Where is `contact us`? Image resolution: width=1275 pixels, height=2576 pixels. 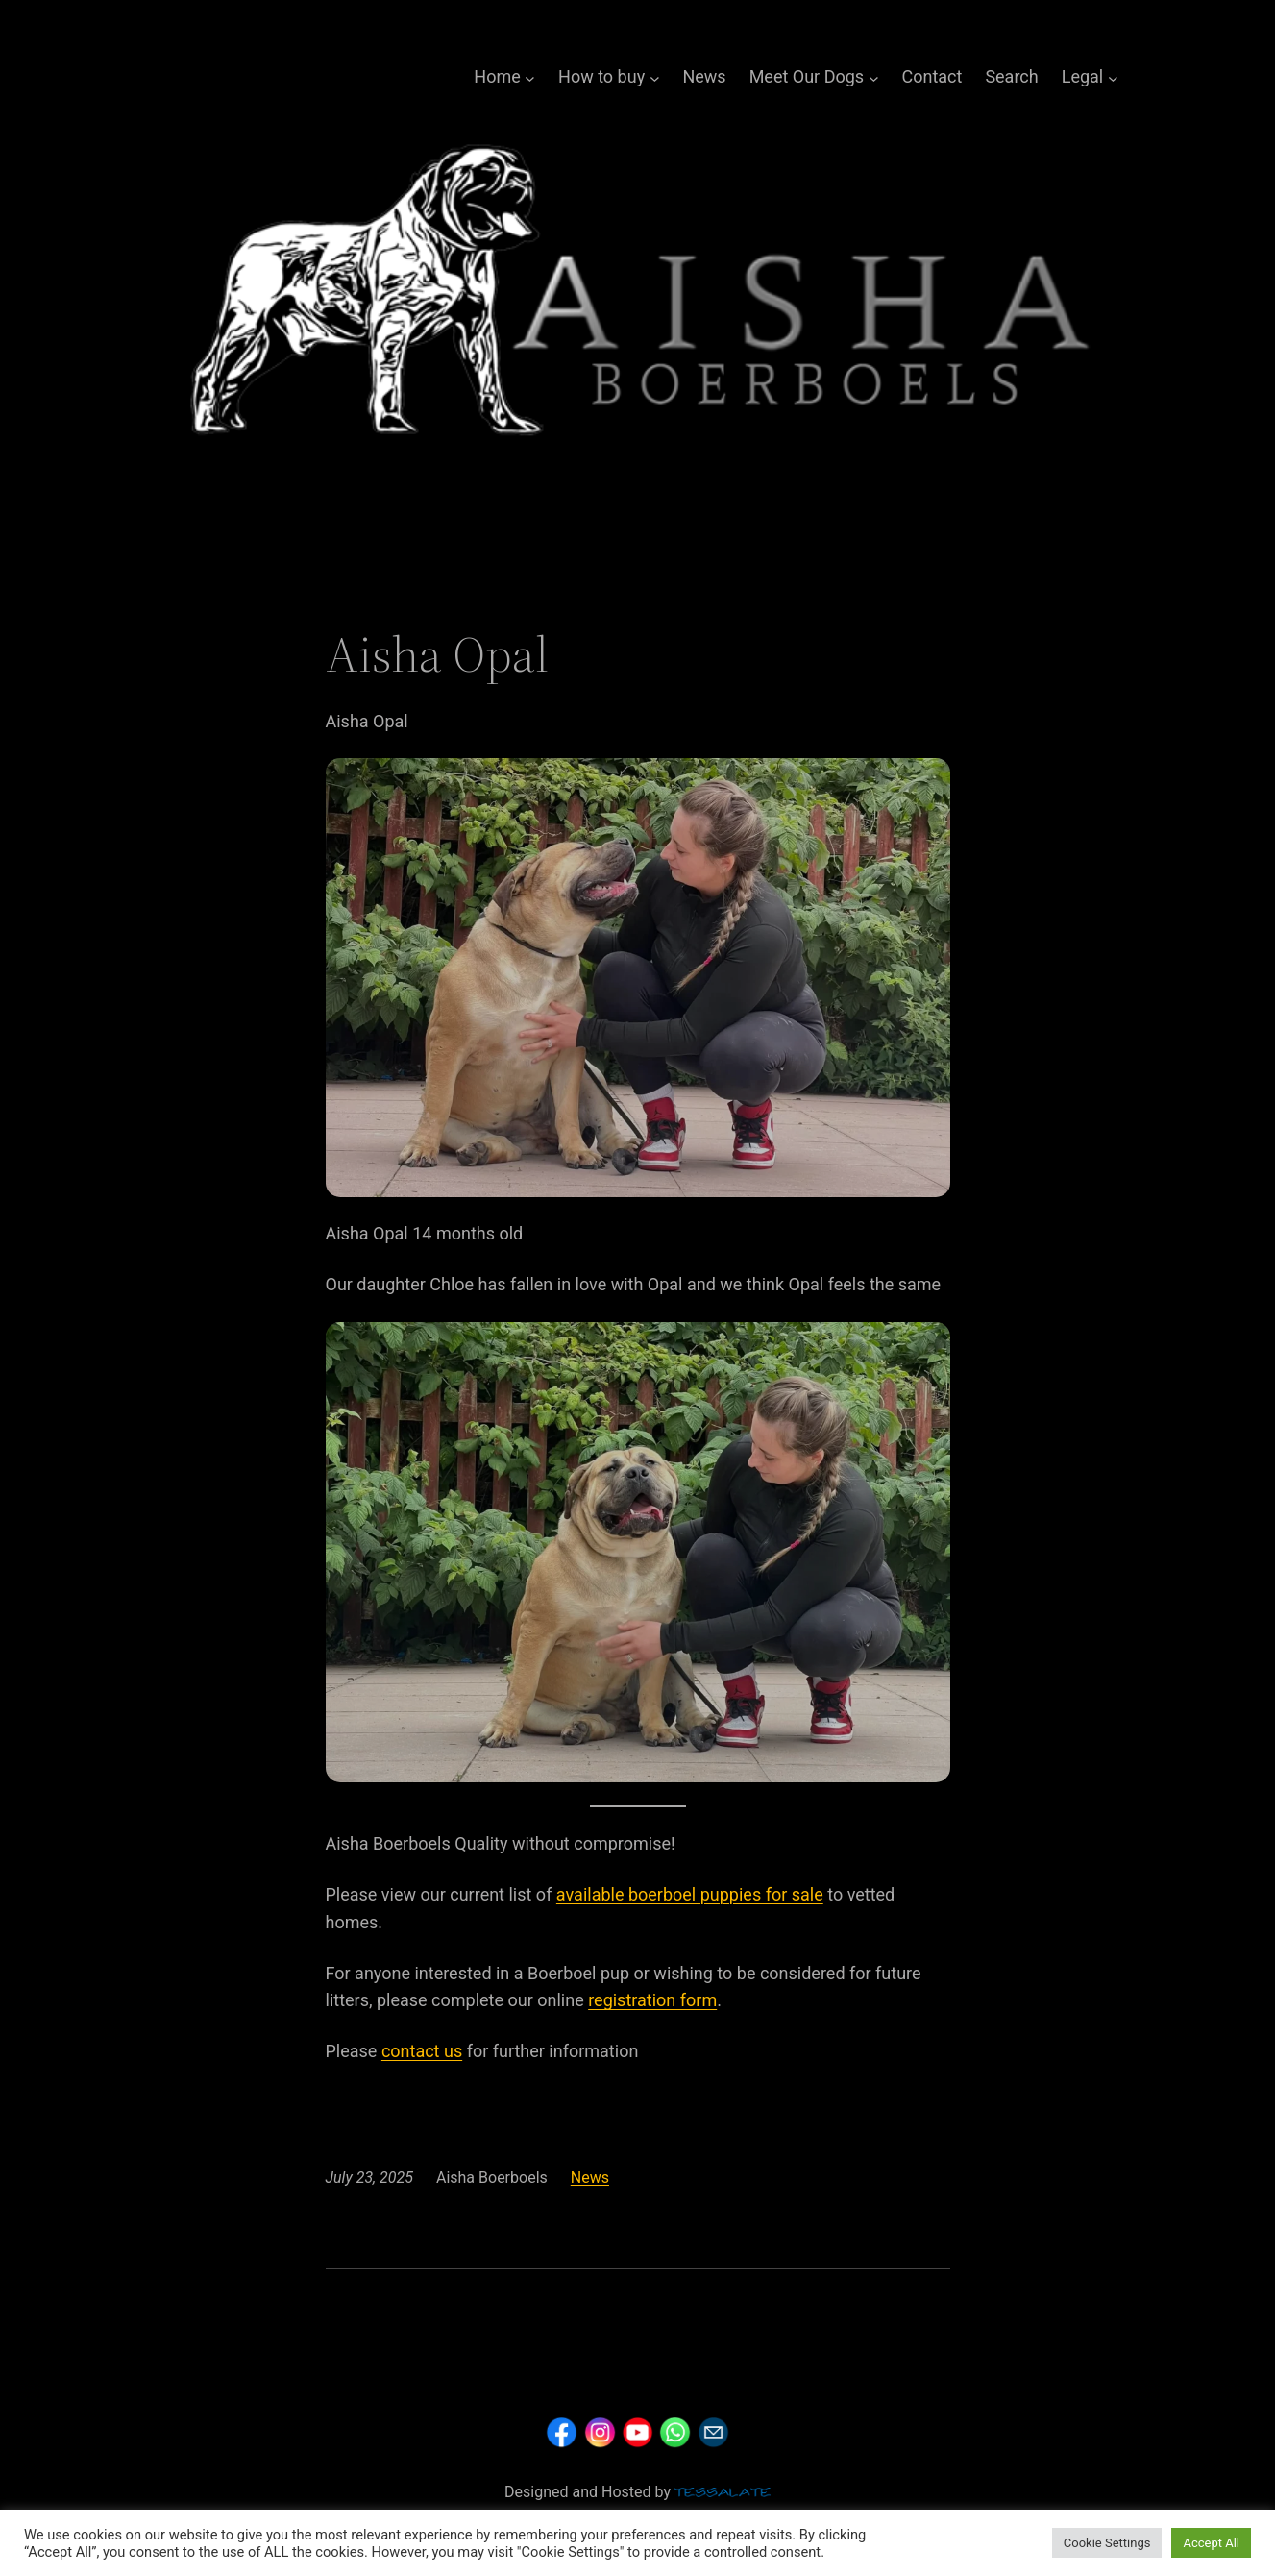
contact us is located at coordinates (421, 2051).